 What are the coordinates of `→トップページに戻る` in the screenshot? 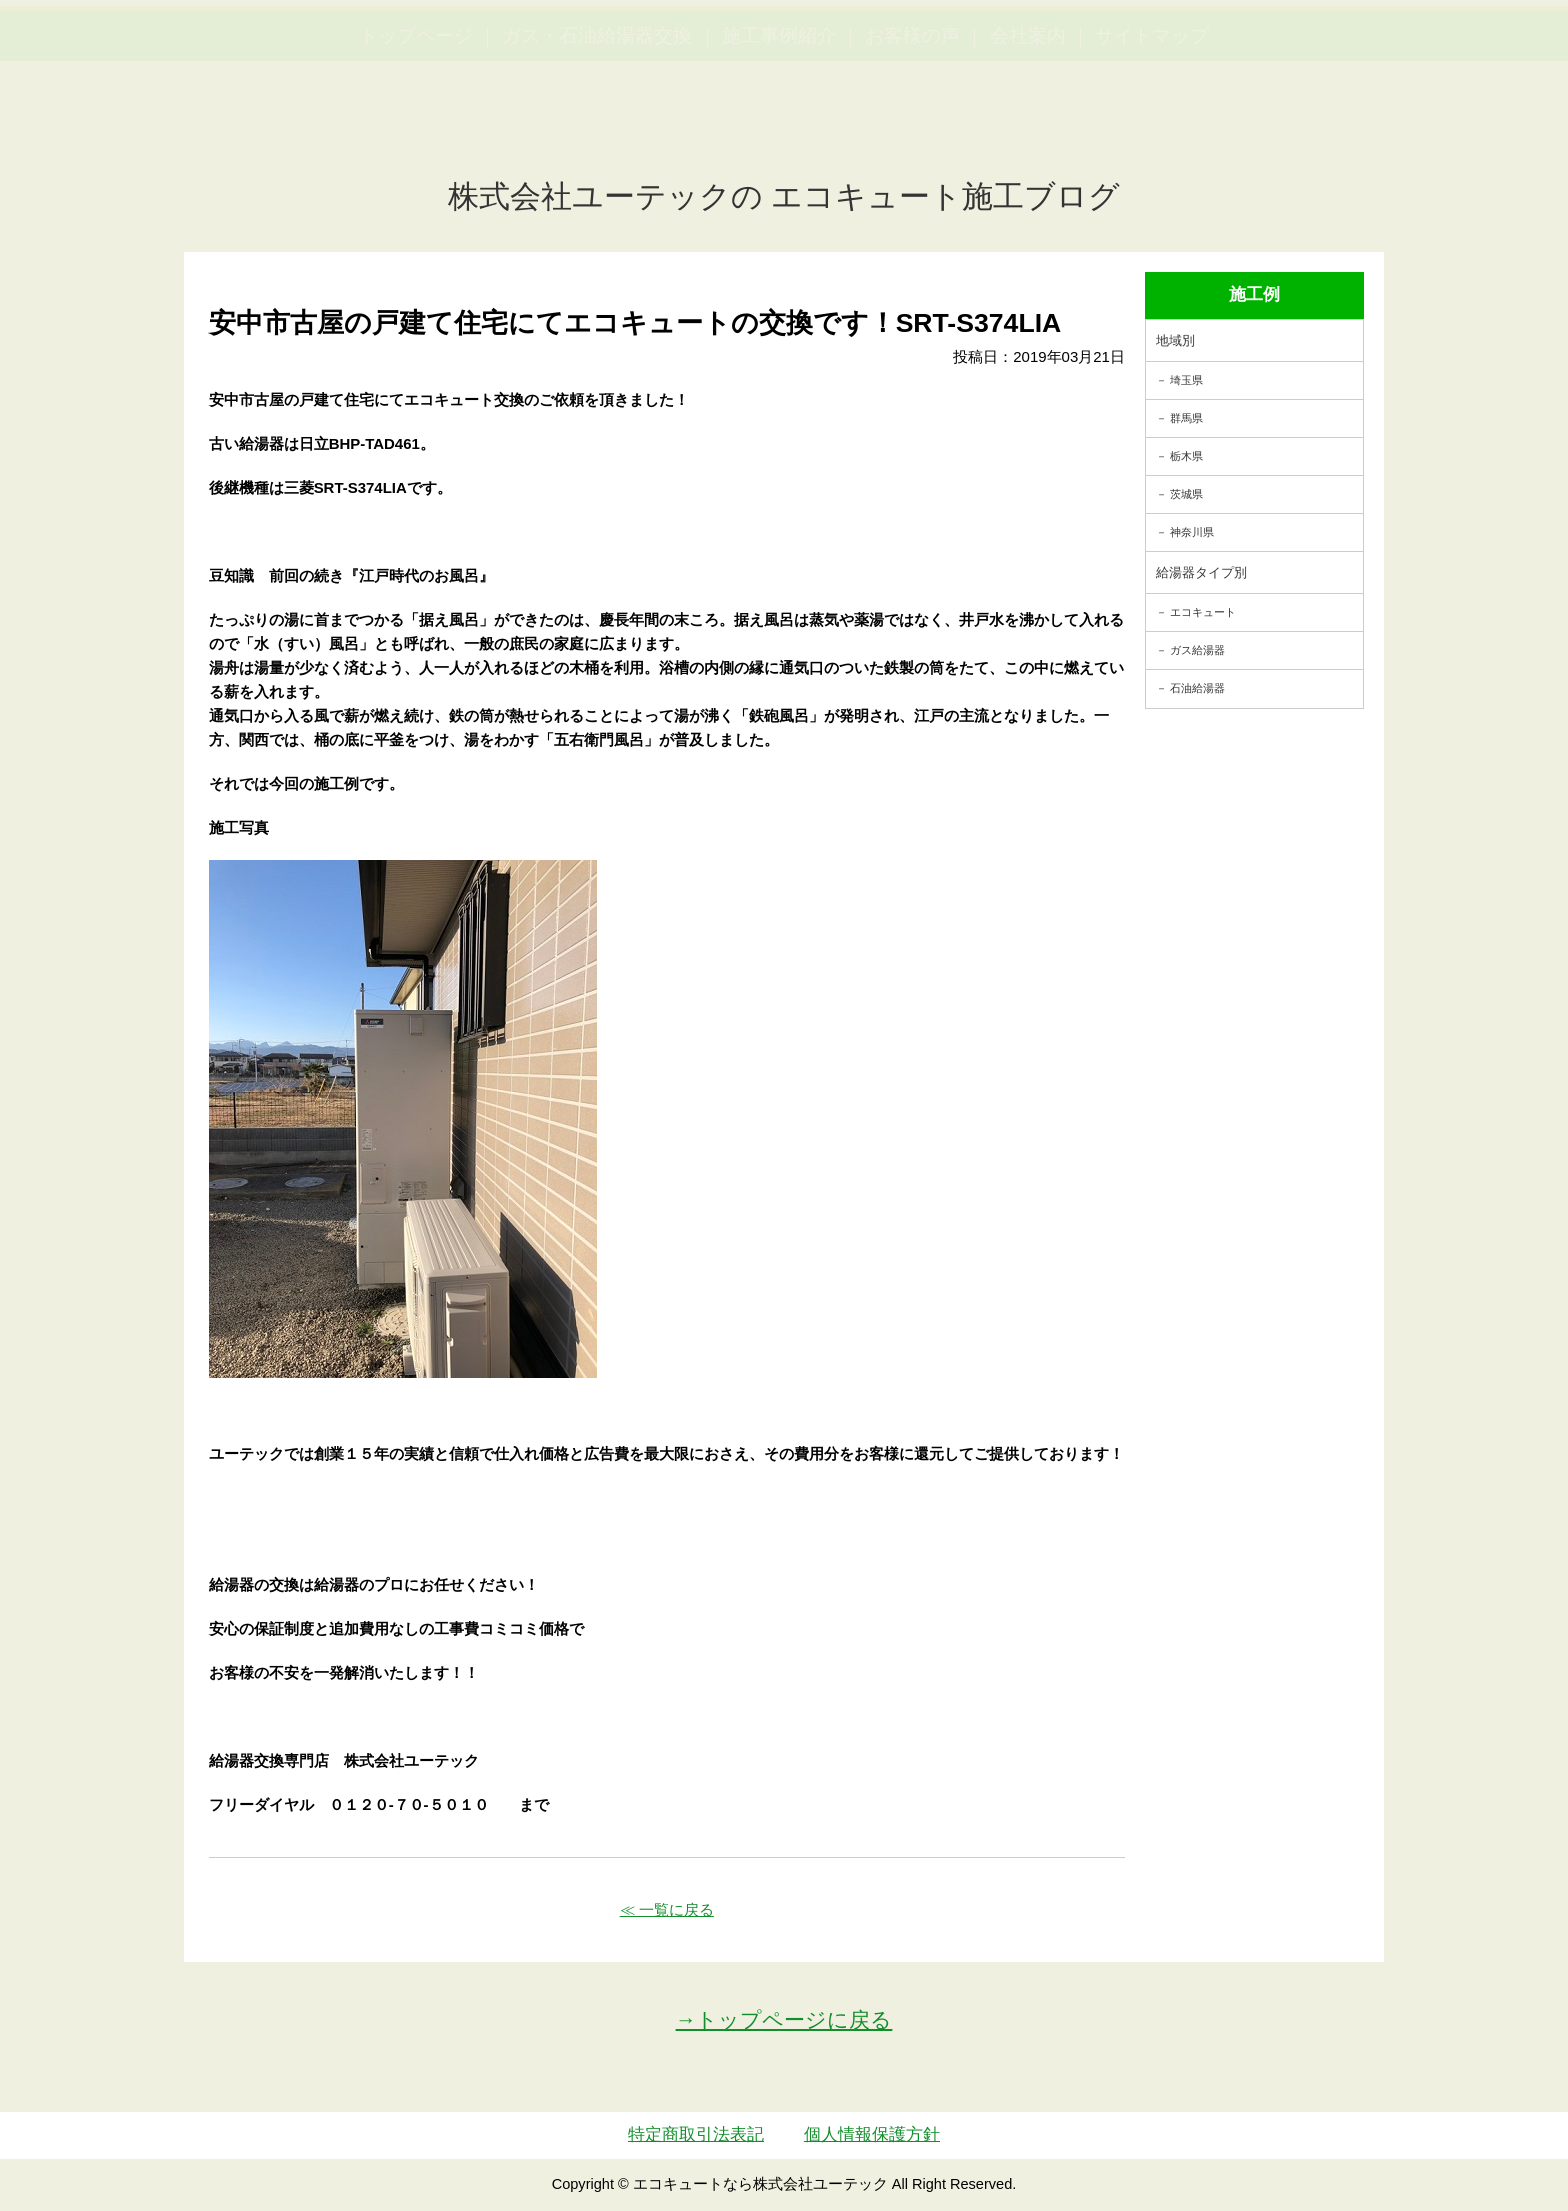 It's located at (784, 2019).